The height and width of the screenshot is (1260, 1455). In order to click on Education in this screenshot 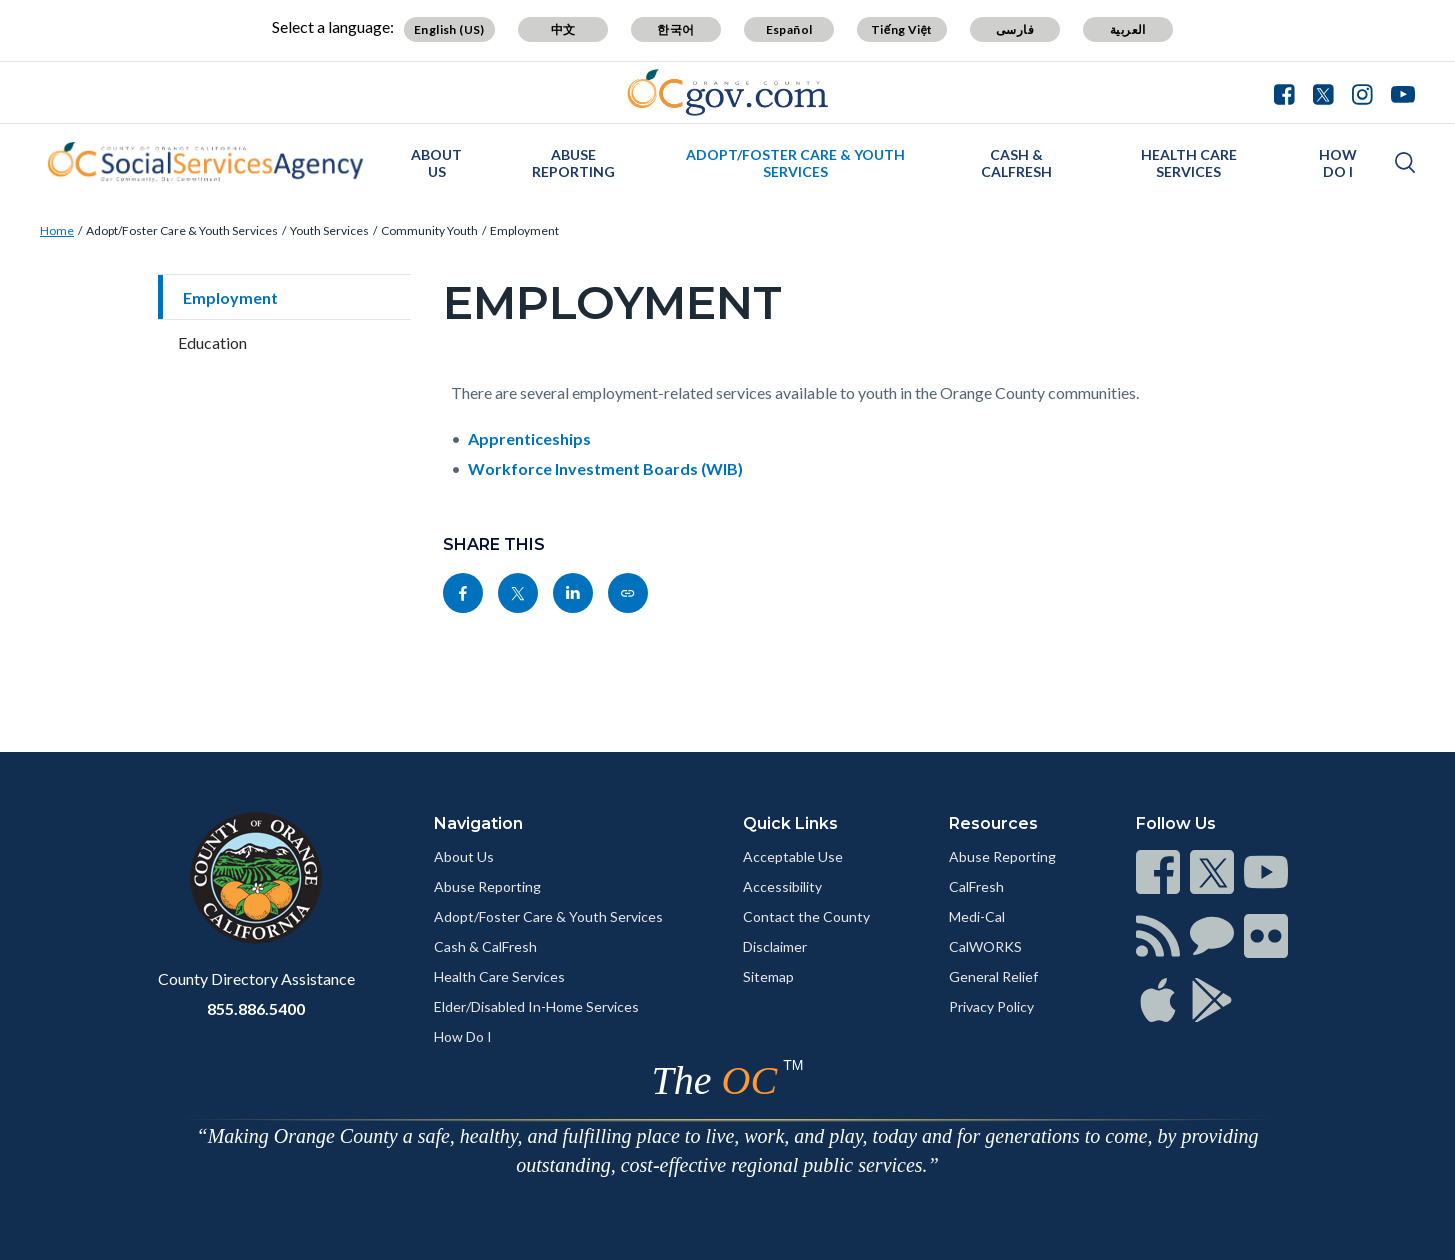, I will do `click(212, 342)`.